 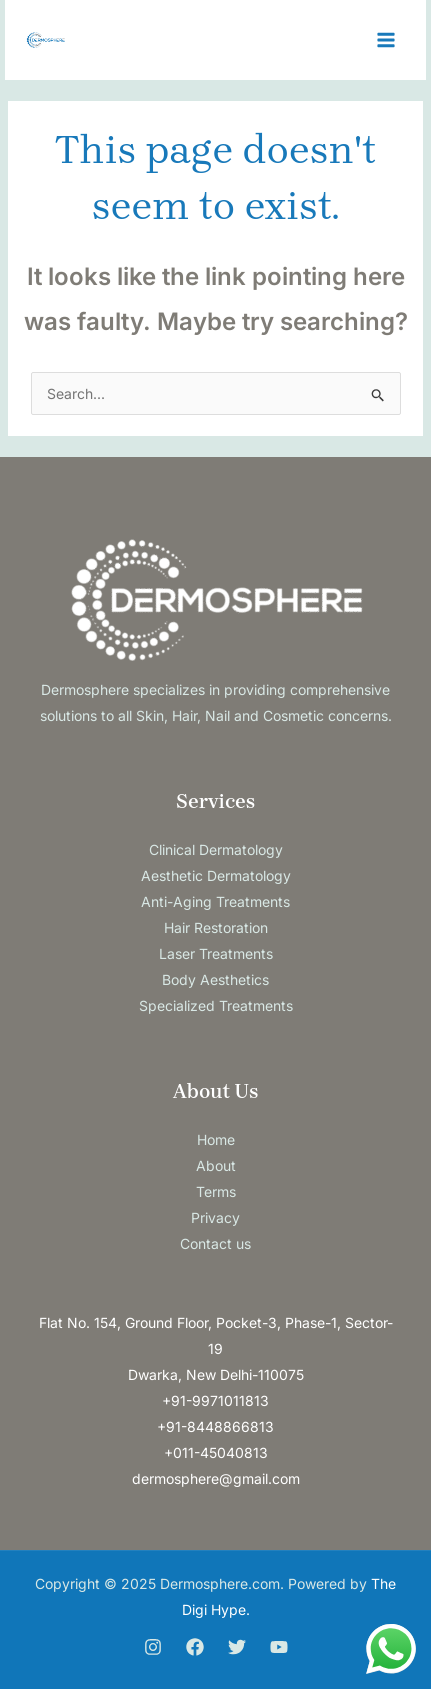 What do you see at coordinates (237, 1647) in the screenshot?
I see `[Twitter]` at bounding box center [237, 1647].